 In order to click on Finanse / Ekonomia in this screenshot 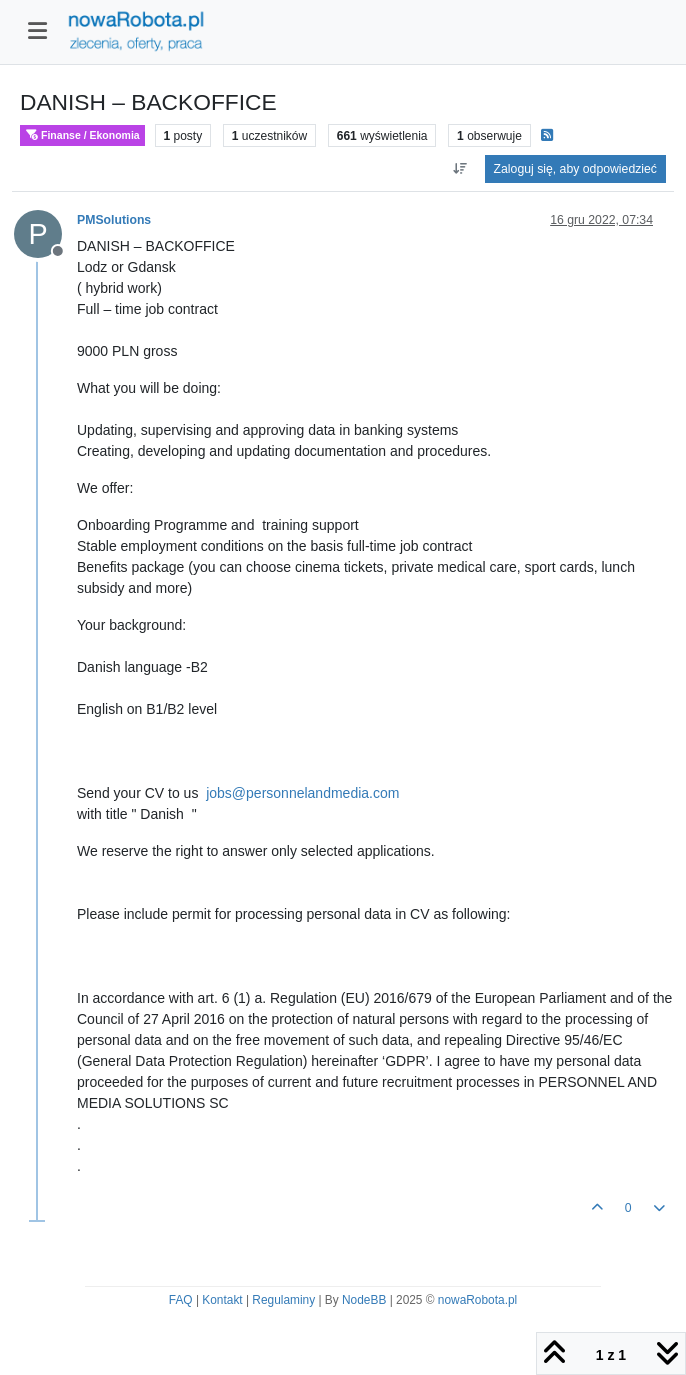, I will do `click(82, 135)`.